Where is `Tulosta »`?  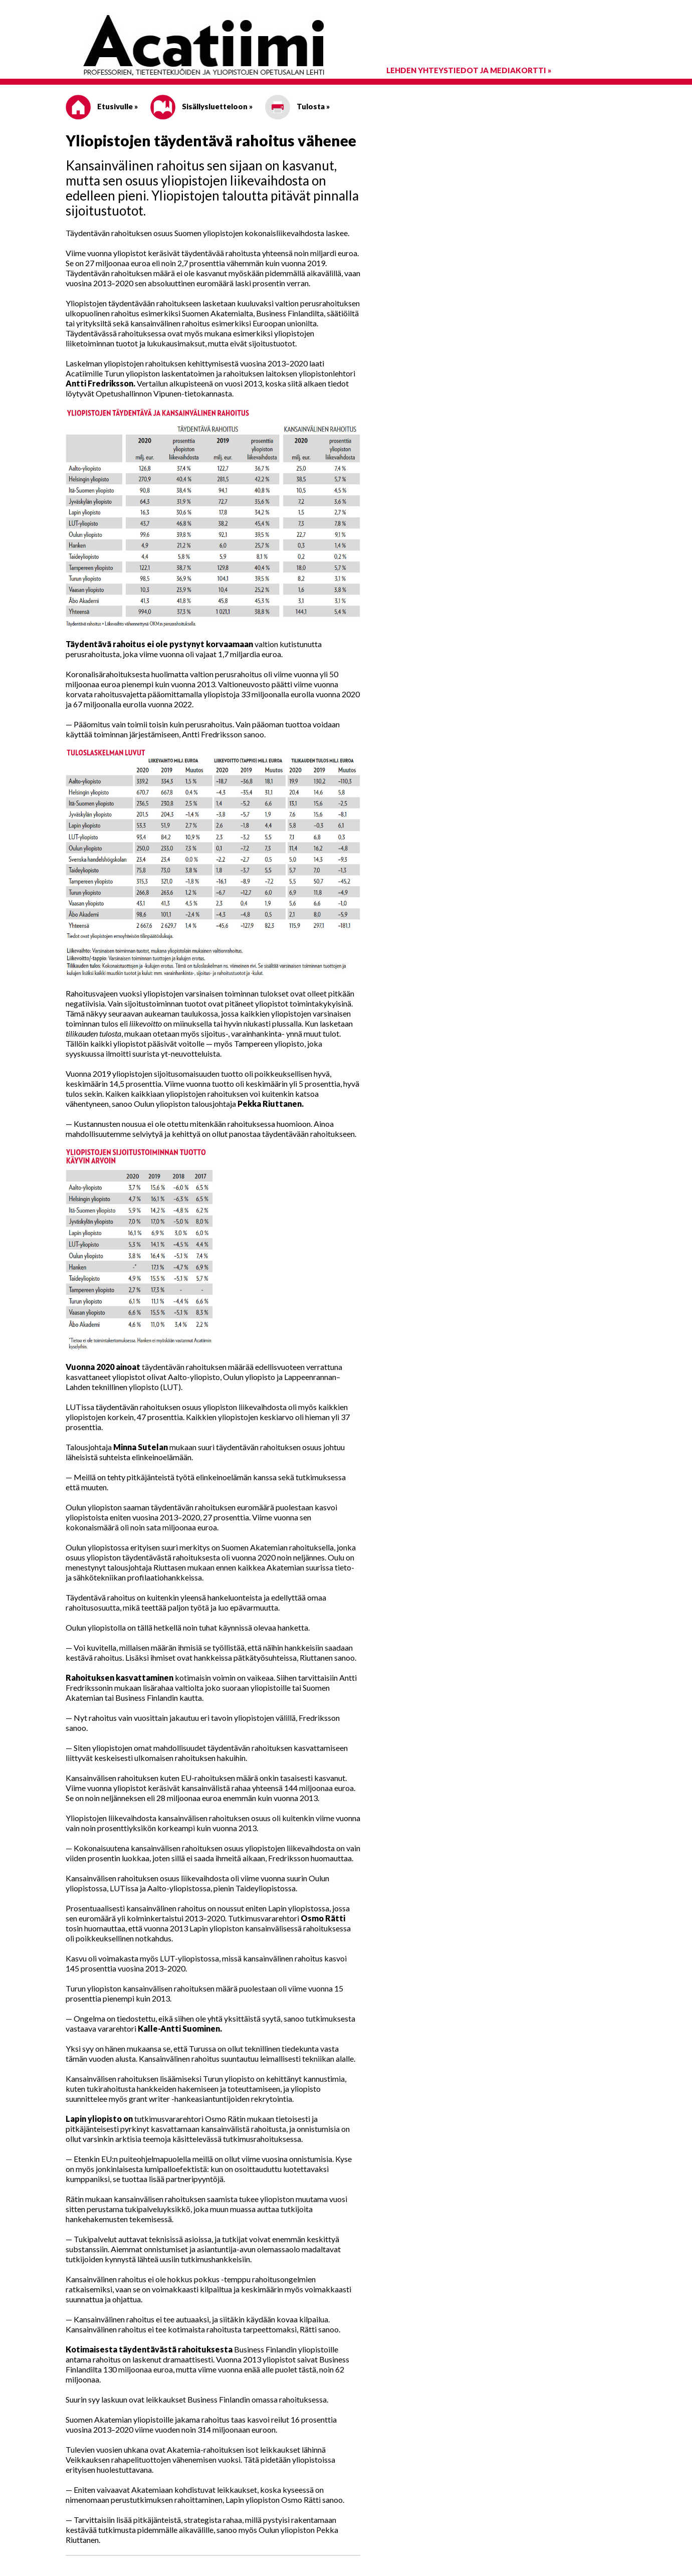
Tulosta » is located at coordinates (297, 106).